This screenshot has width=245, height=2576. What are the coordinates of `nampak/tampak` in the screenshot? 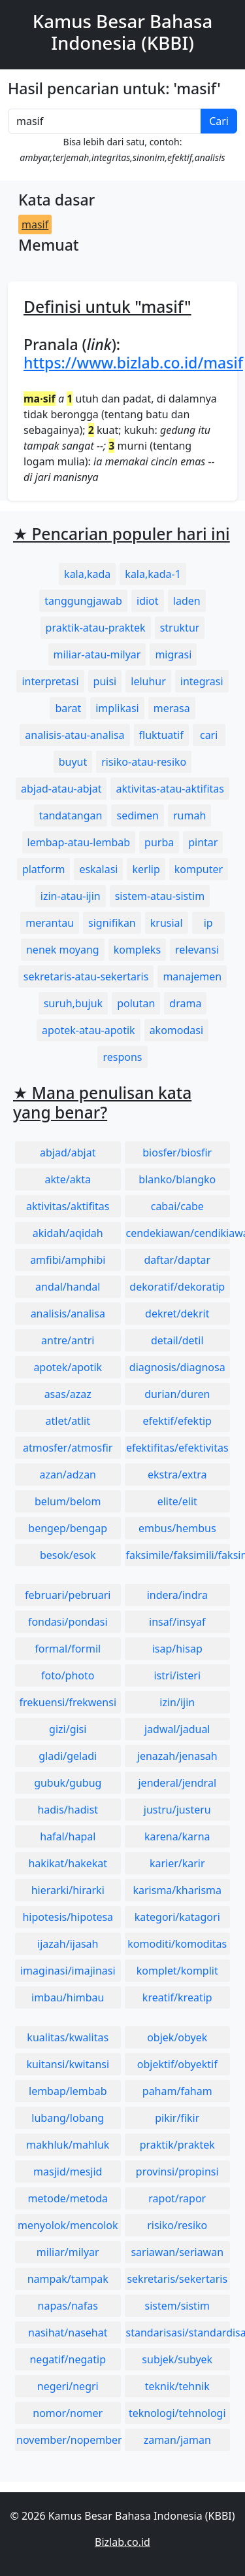 It's located at (67, 2279).